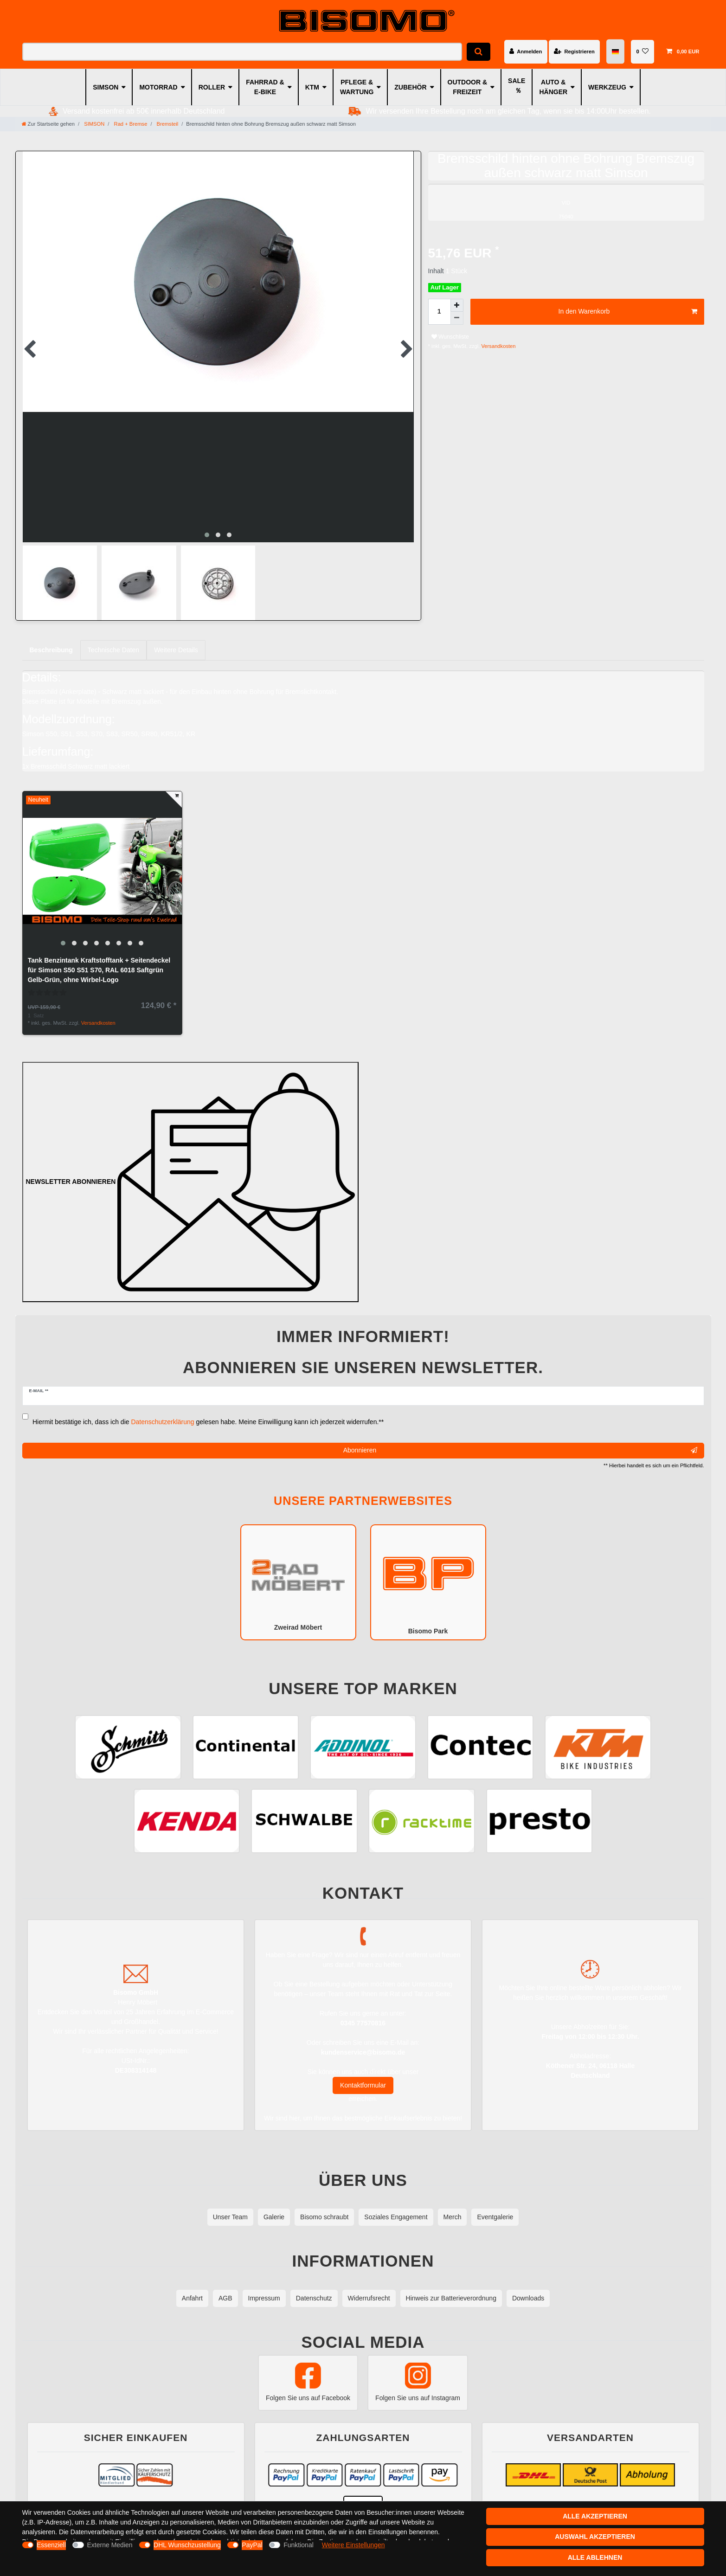 This screenshot has height=2576, width=726. What do you see at coordinates (99, 970) in the screenshot?
I see `Tank Benzintank Kraftstofftank + Seitendeckel für Simson S50 S51 S70, RAL 6018 Saftgrün Gelb-Grün, ohne Wirbel-Logo` at bounding box center [99, 970].